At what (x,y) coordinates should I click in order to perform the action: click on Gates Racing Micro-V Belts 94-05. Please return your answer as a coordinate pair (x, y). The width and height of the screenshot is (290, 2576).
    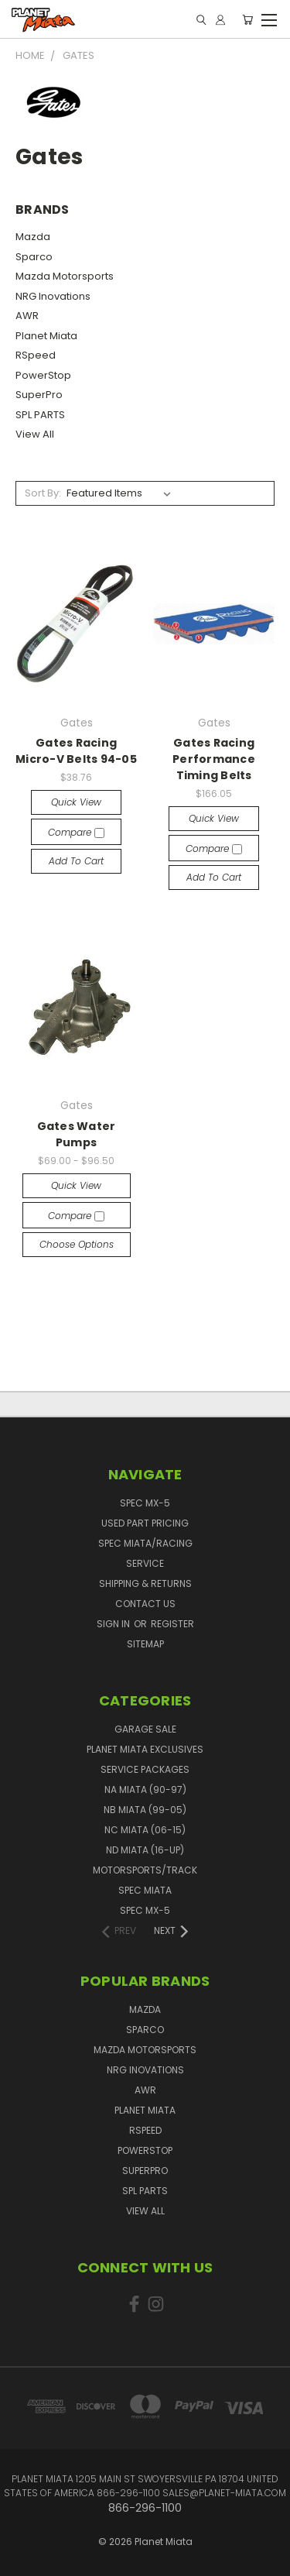
    Looking at the image, I should click on (76, 751).